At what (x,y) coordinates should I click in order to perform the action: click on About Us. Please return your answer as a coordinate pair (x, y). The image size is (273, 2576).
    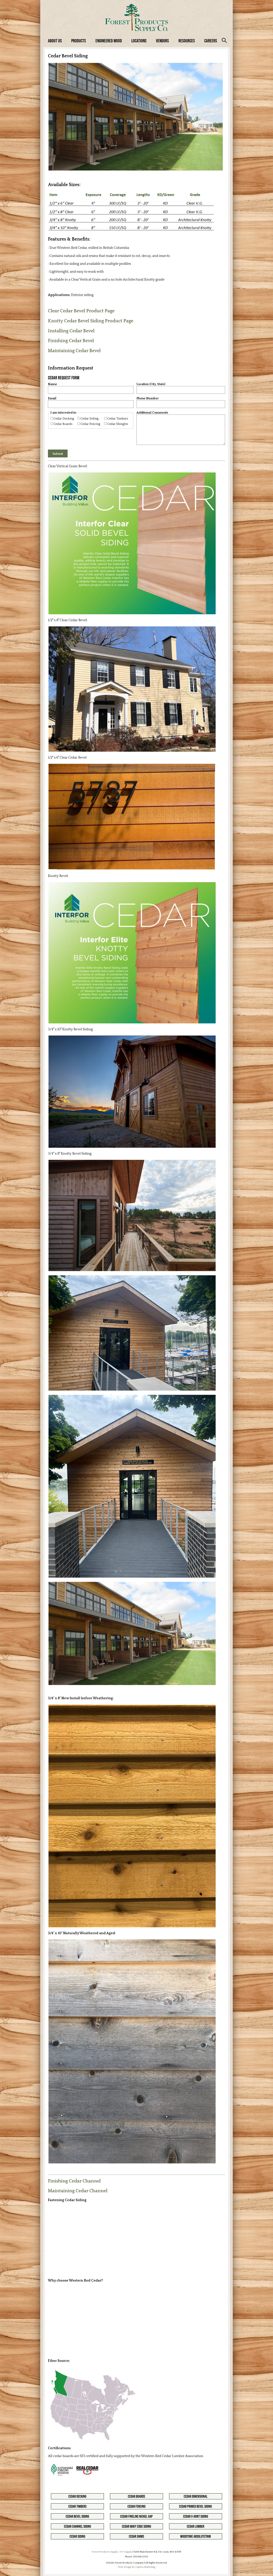
    Looking at the image, I should click on (55, 40).